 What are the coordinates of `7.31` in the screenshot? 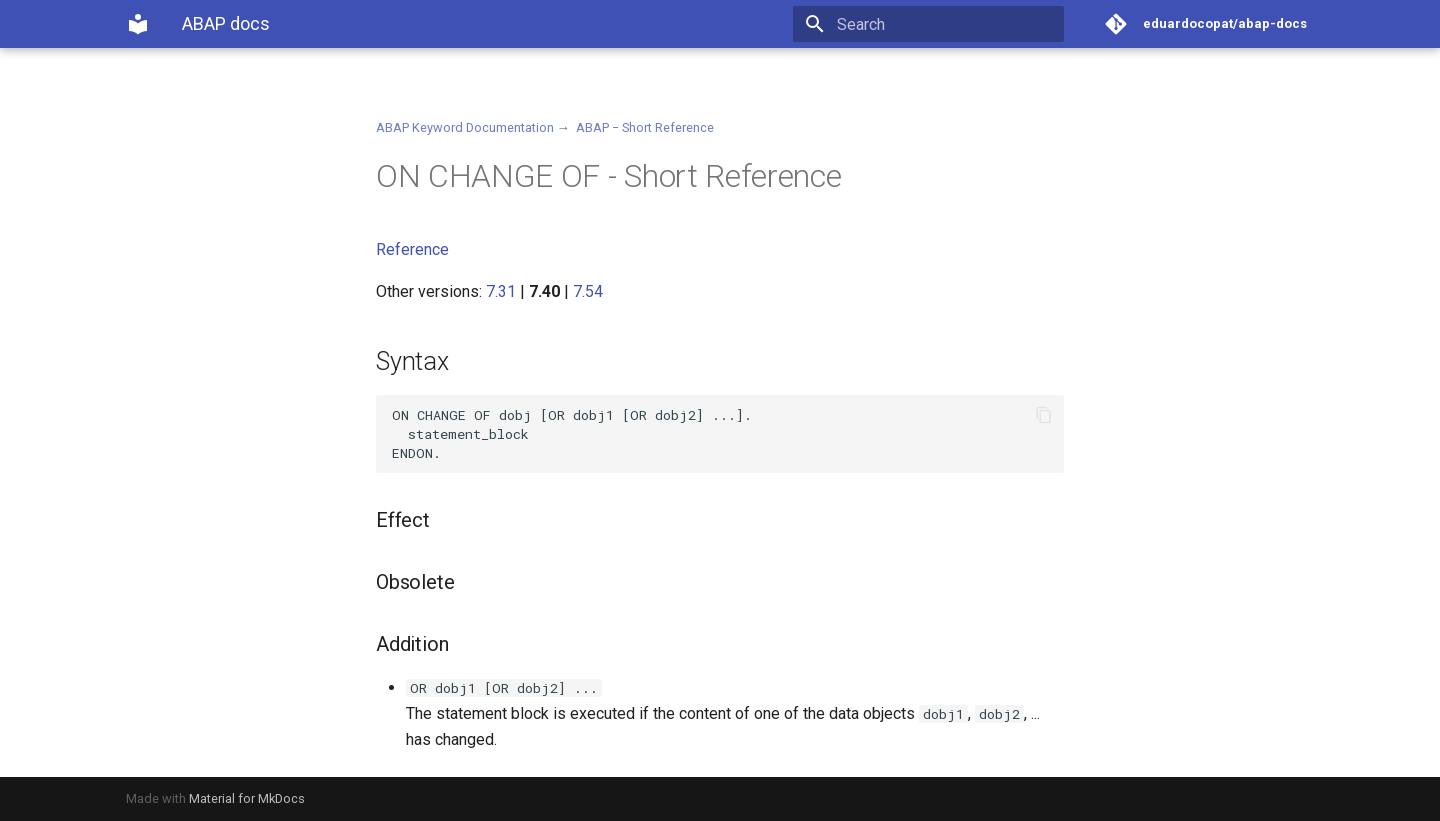 It's located at (501, 291).